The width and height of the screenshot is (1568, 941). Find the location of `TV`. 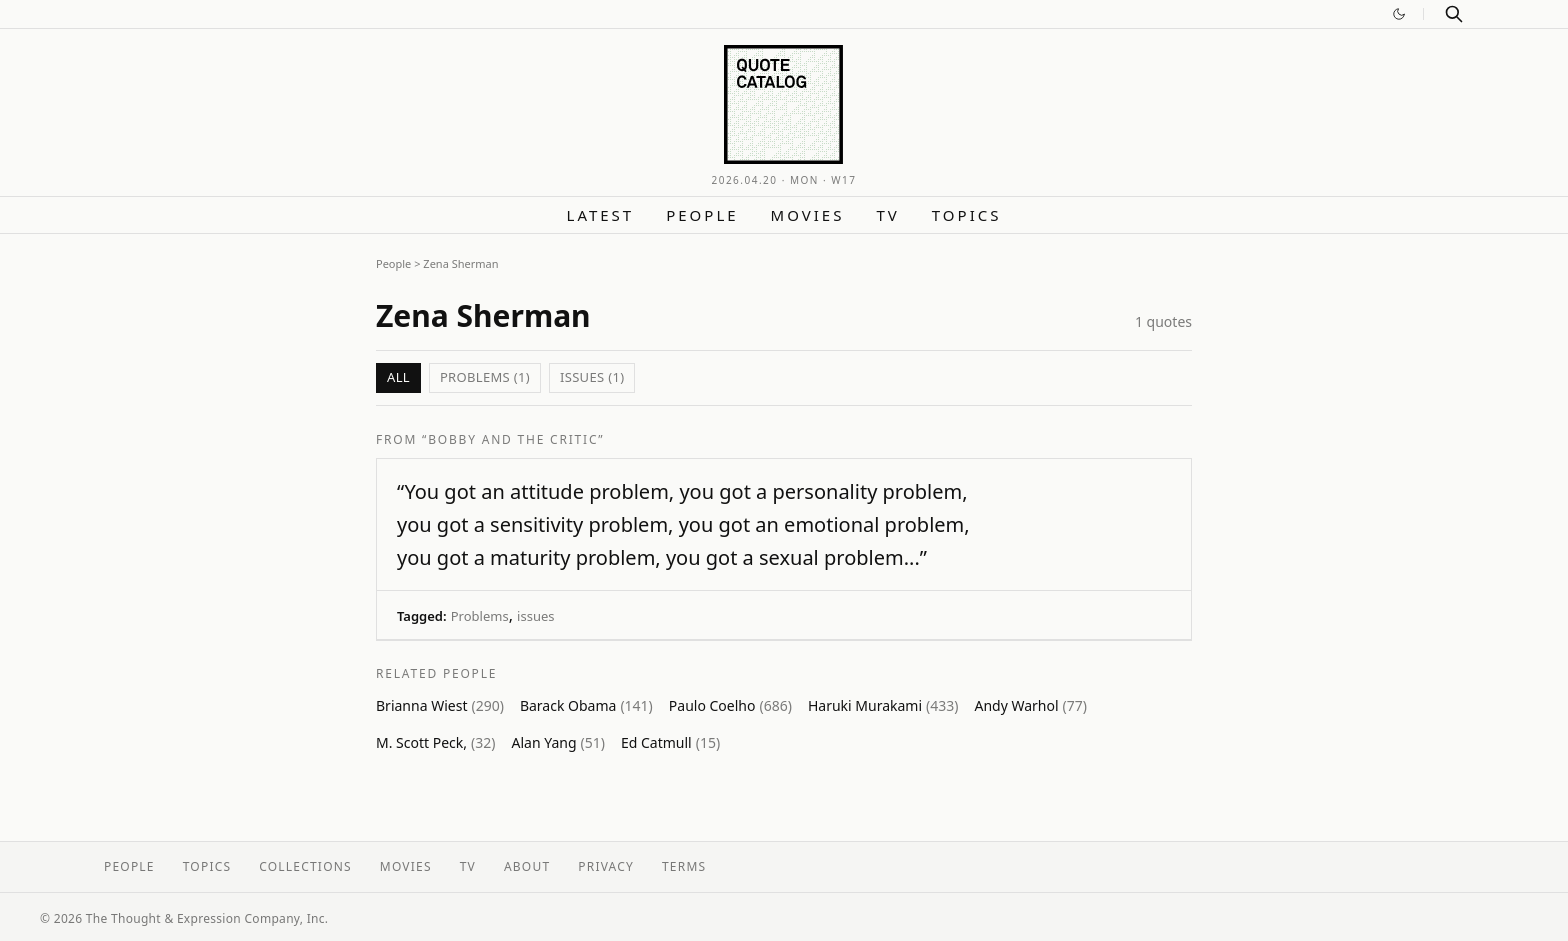

TV is located at coordinates (887, 215).